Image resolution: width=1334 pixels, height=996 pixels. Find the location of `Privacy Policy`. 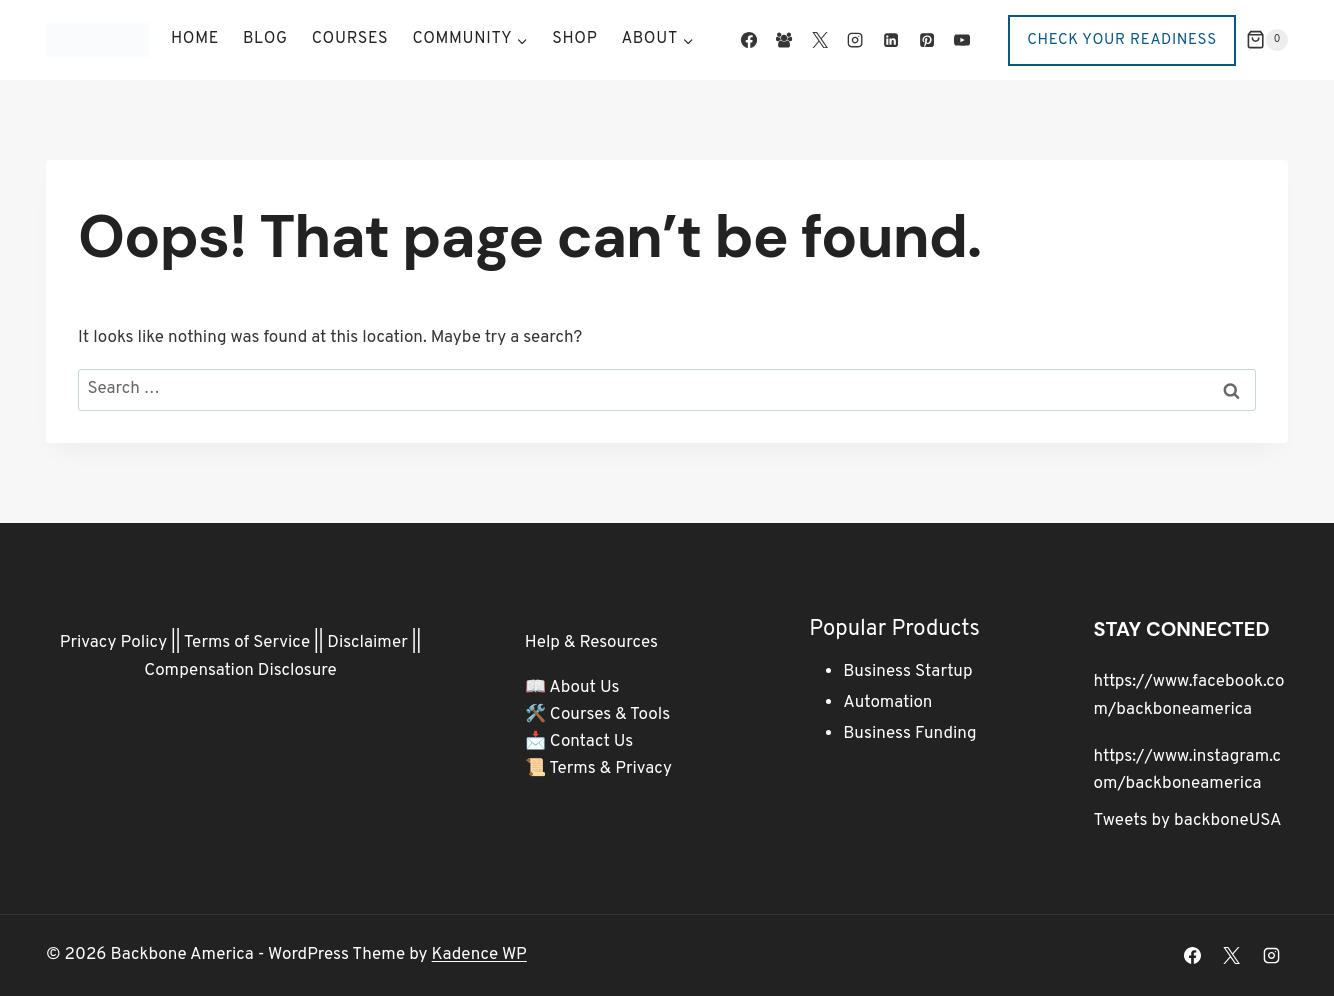

Privacy Policy is located at coordinates (113, 643).